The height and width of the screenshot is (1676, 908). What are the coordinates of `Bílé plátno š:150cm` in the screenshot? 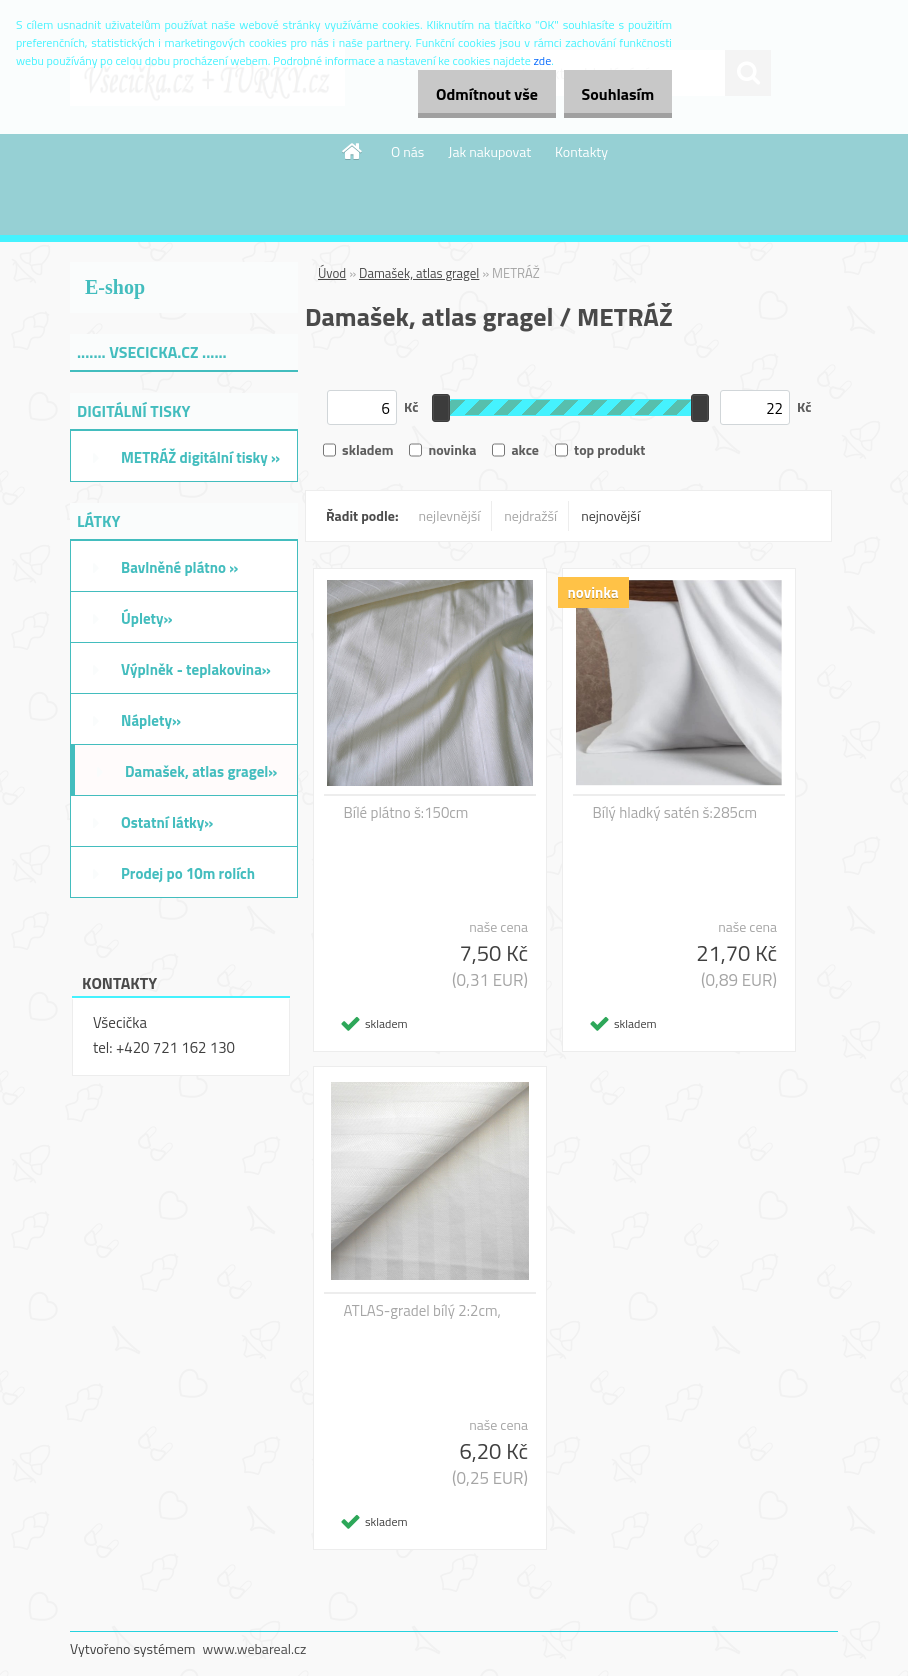 It's located at (406, 813).